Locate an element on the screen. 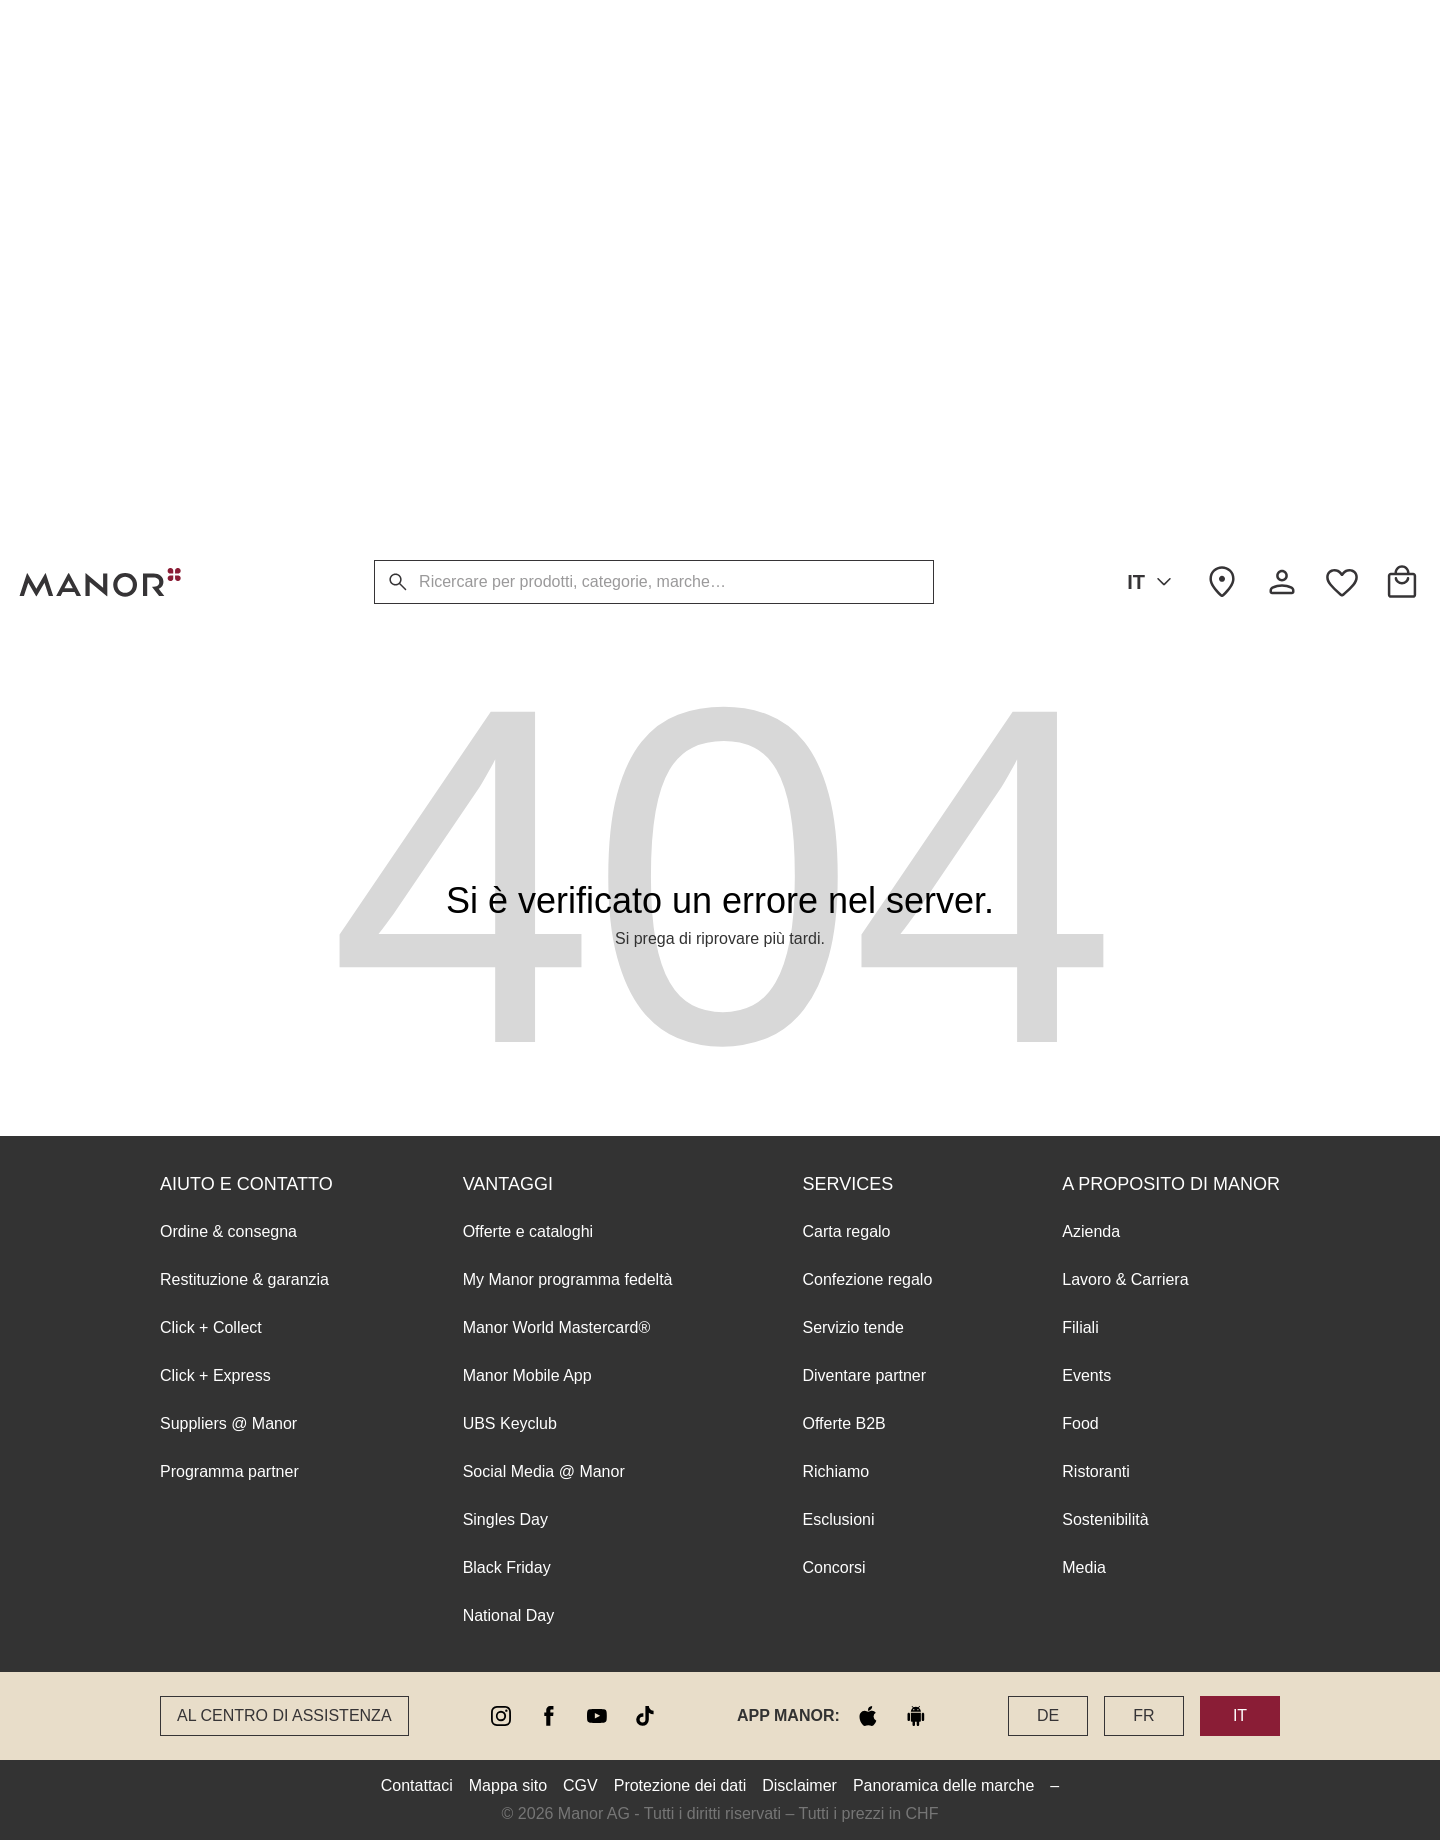 This screenshot has width=1440, height=1840. [youtube] is located at coordinates (597, 1716).